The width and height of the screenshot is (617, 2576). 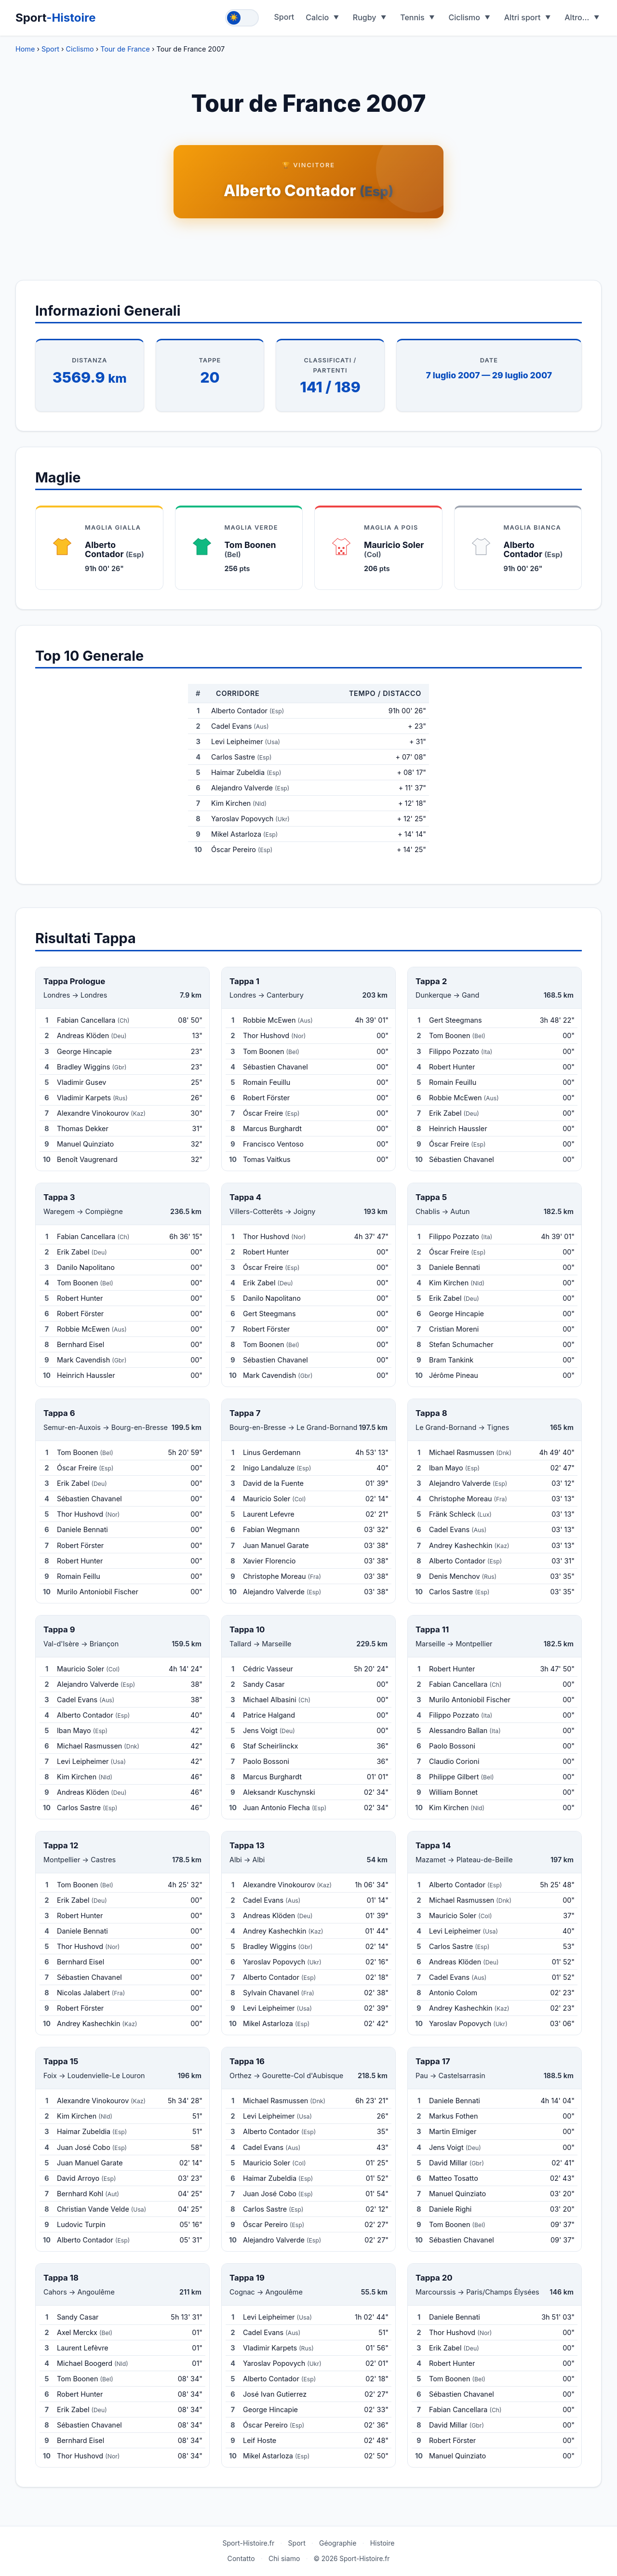 What do you see at coordinates (338, 2543) in the screenshot?
I see `Géographie` at bounding box center [338, 2543].